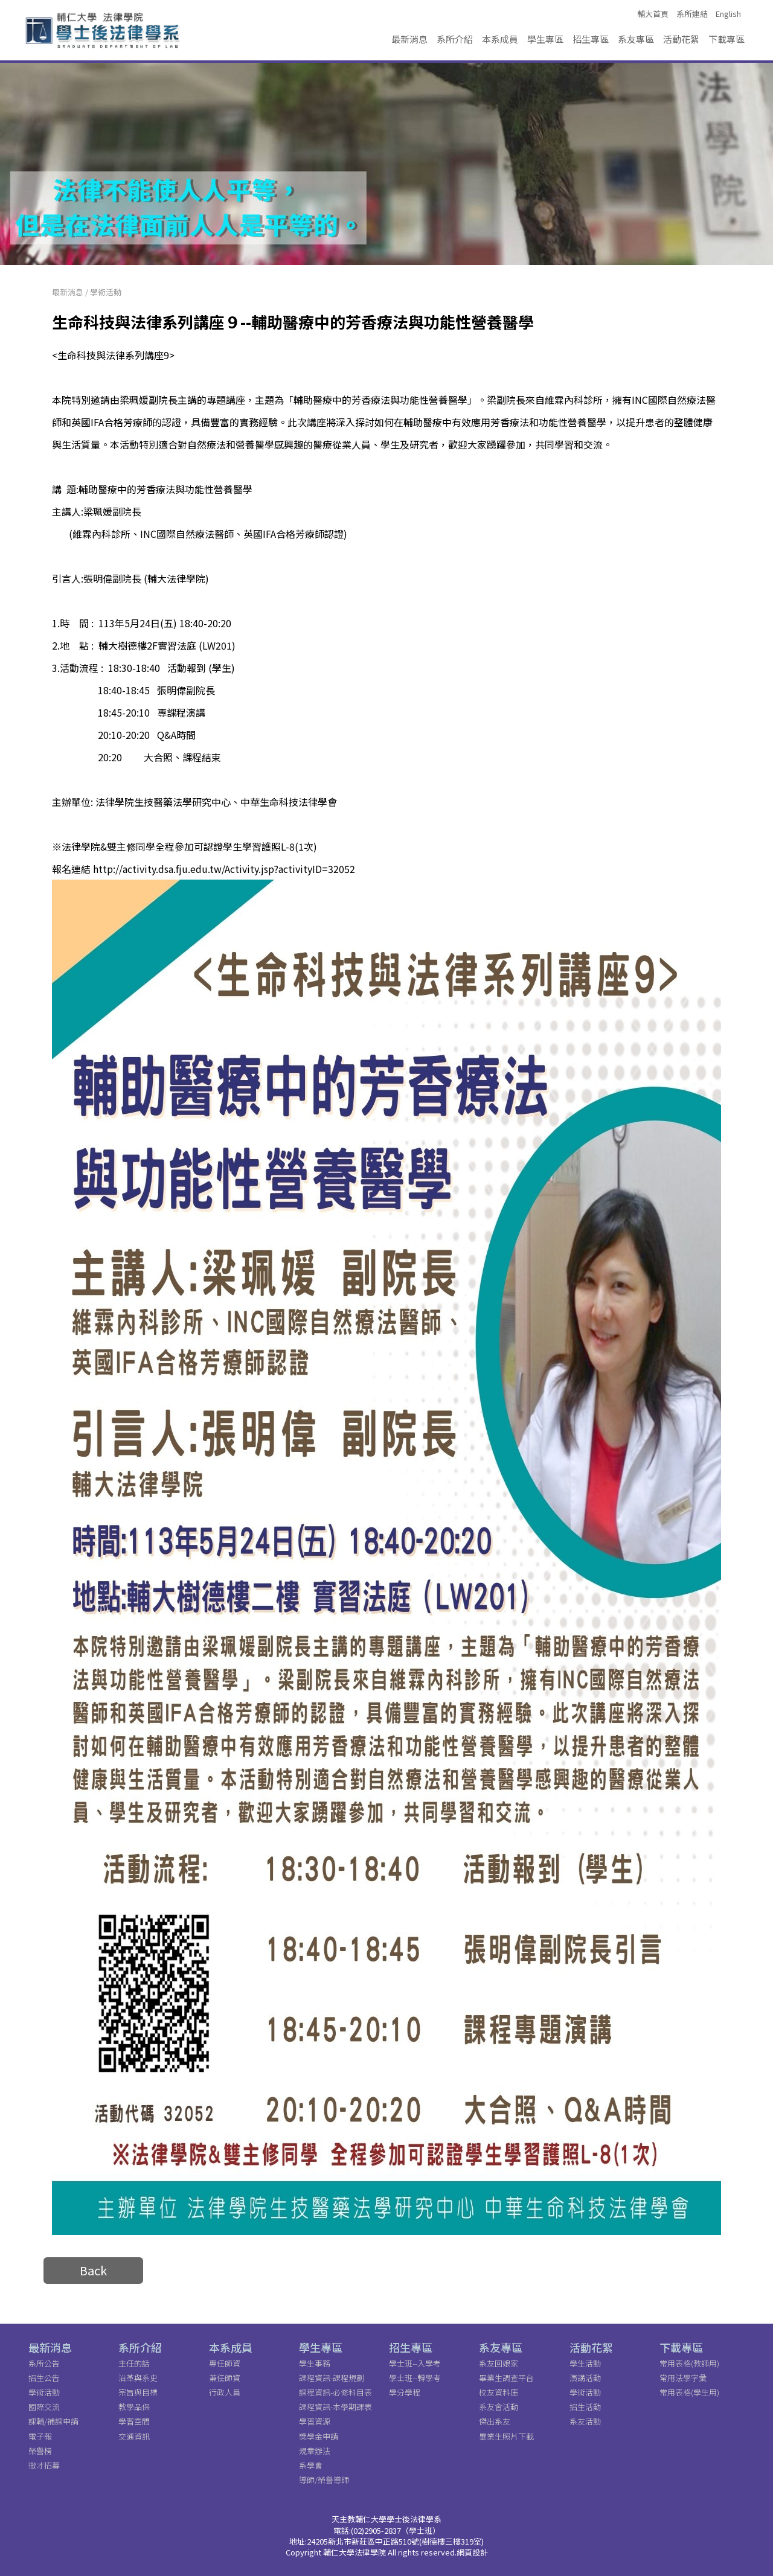 The image size is (773, 2576). I want to click on 校友資料庫, so click(498, 2392).